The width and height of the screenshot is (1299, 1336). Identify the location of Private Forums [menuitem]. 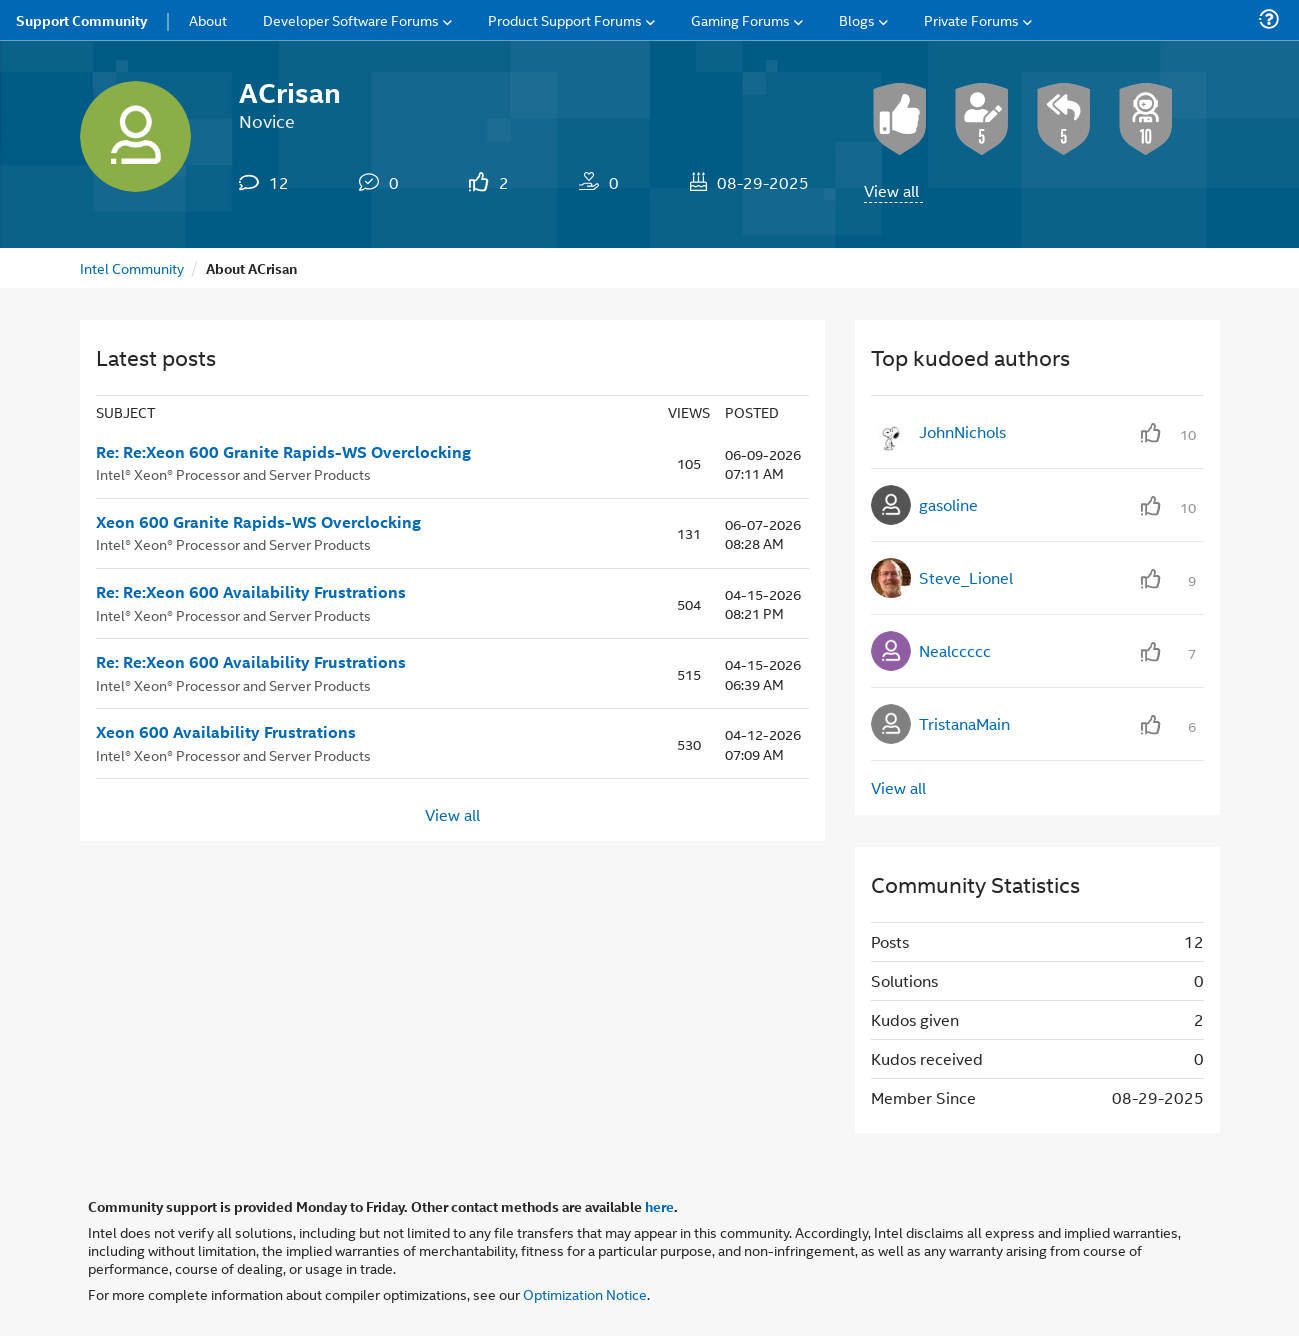
(971, 19).